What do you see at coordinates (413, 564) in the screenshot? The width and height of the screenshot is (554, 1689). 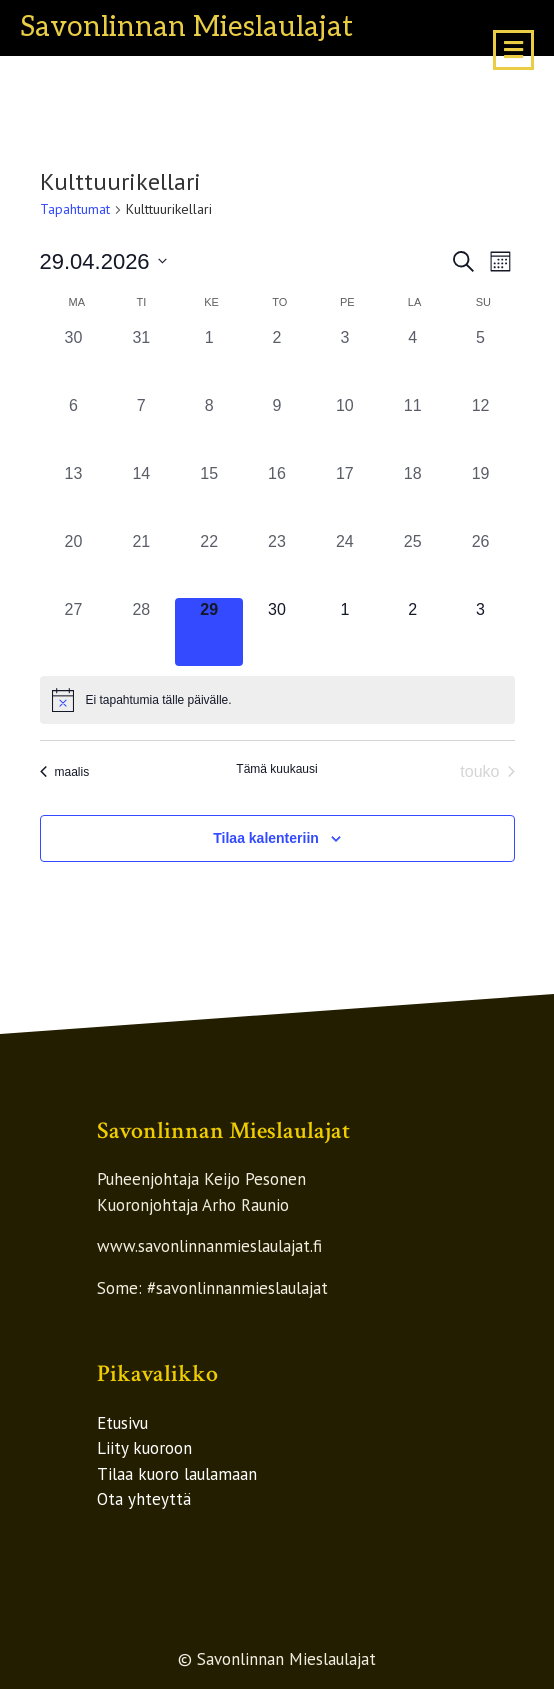 I see `[25 huhtikuun, 0 tapahtumat, past day]` at bounding box center [413, 564].